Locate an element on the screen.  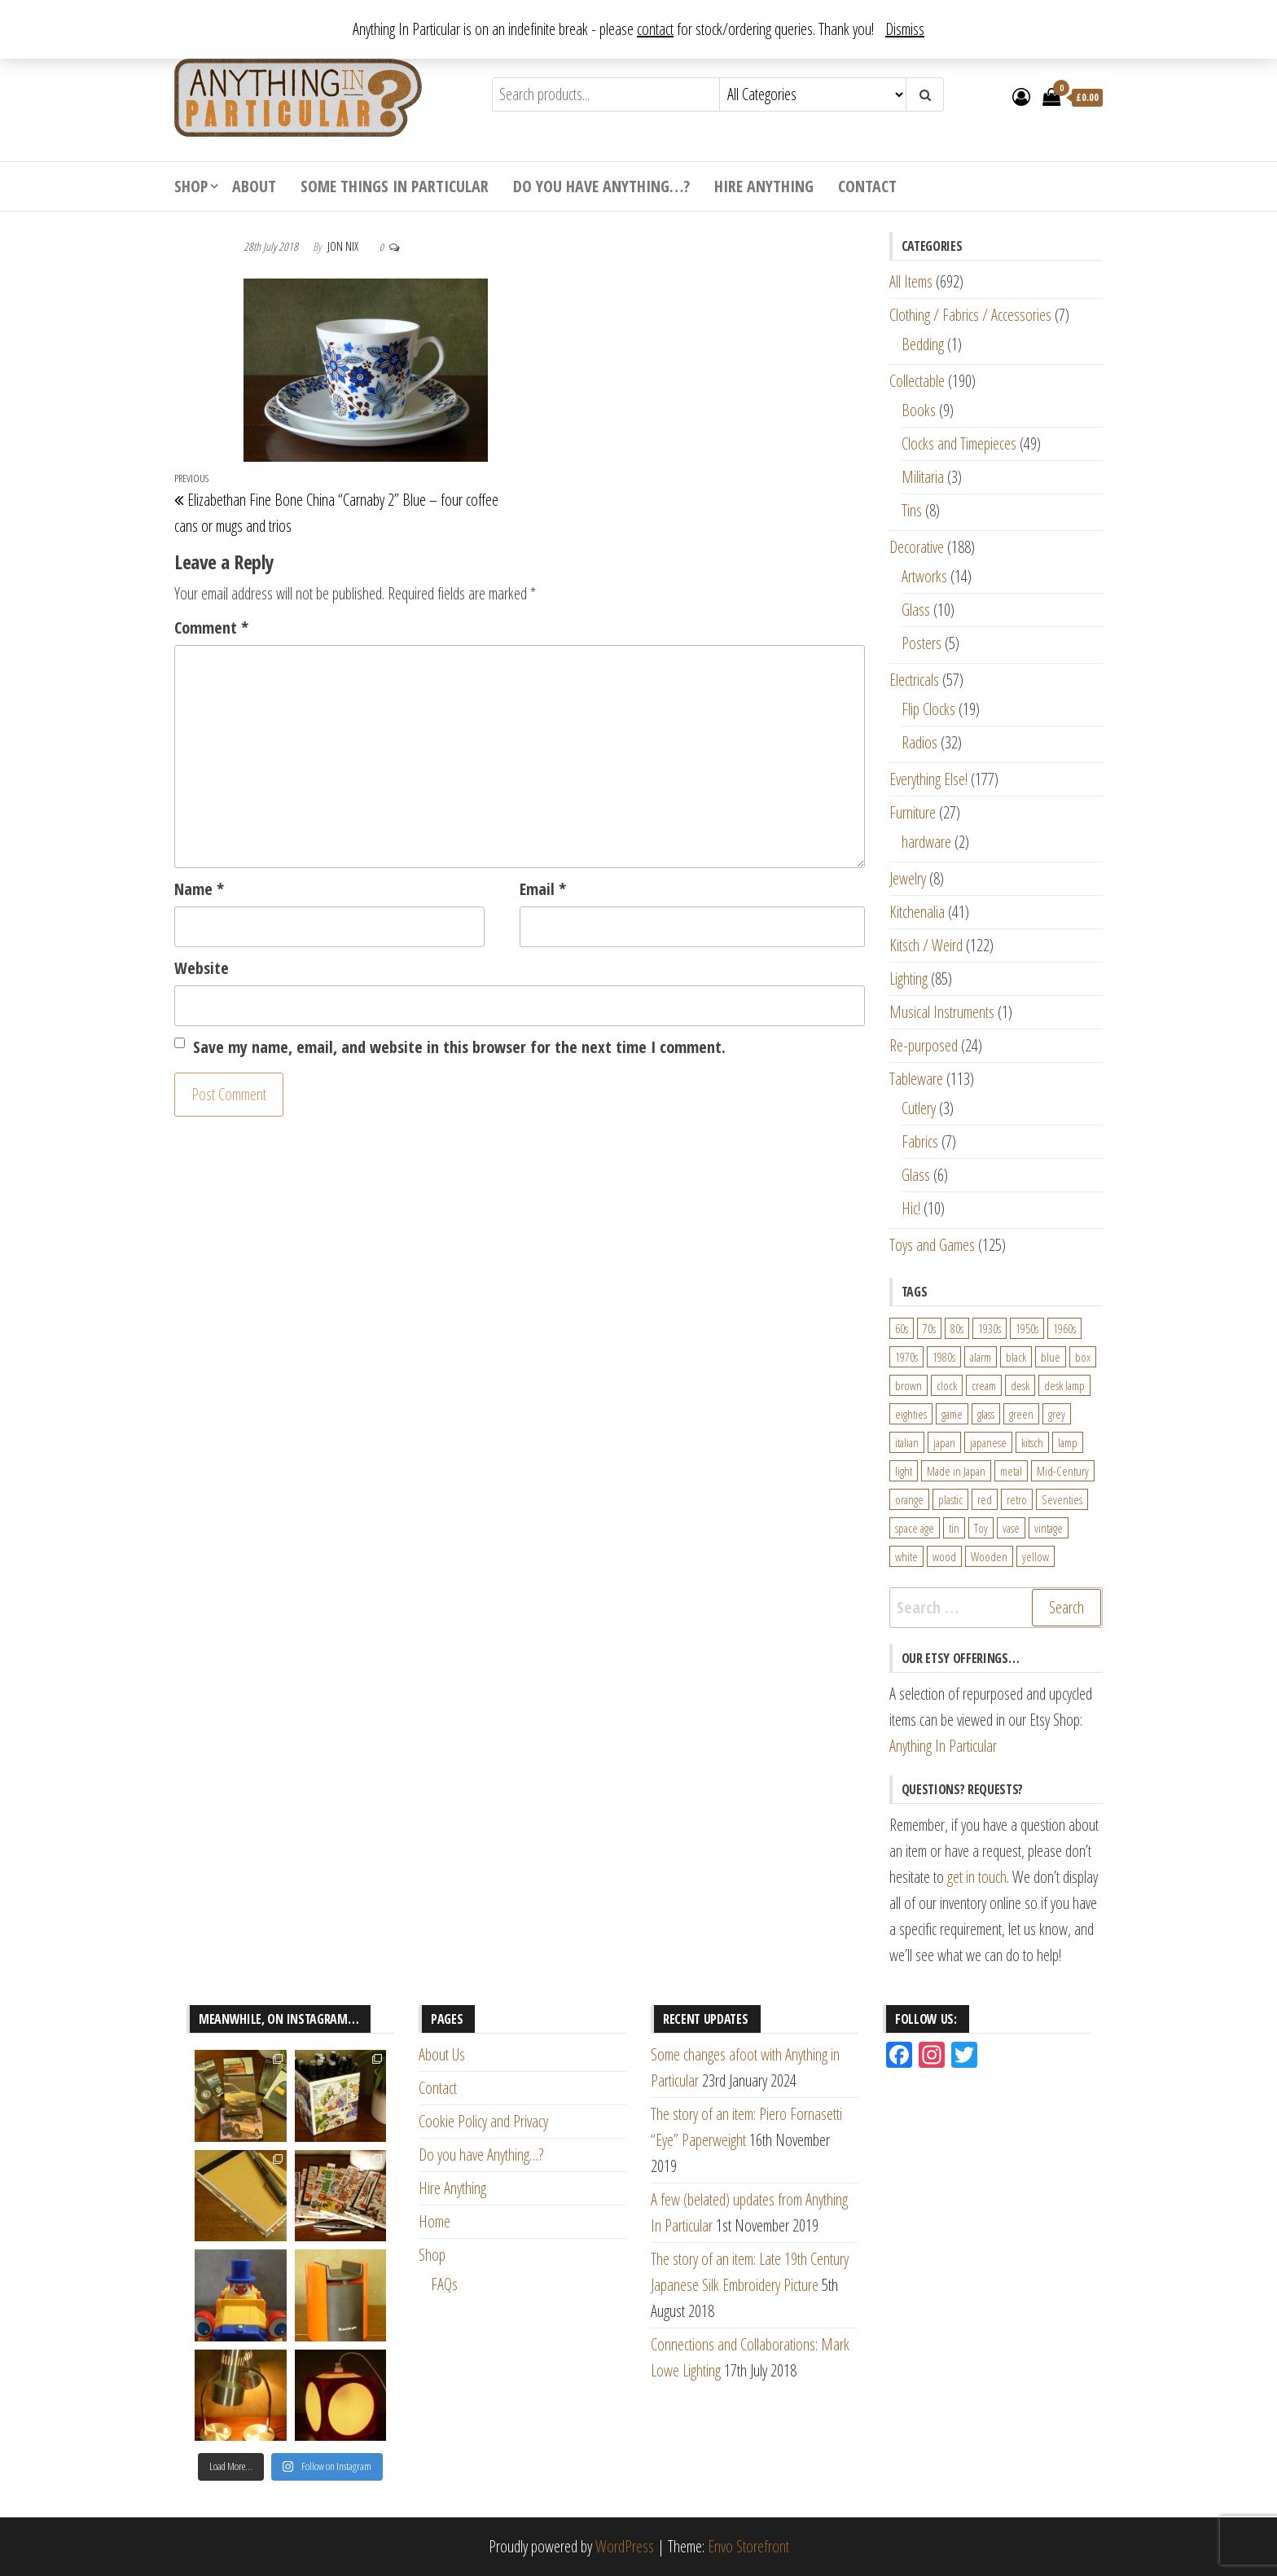
Re-purposed is located at coordinates (923, 1045).